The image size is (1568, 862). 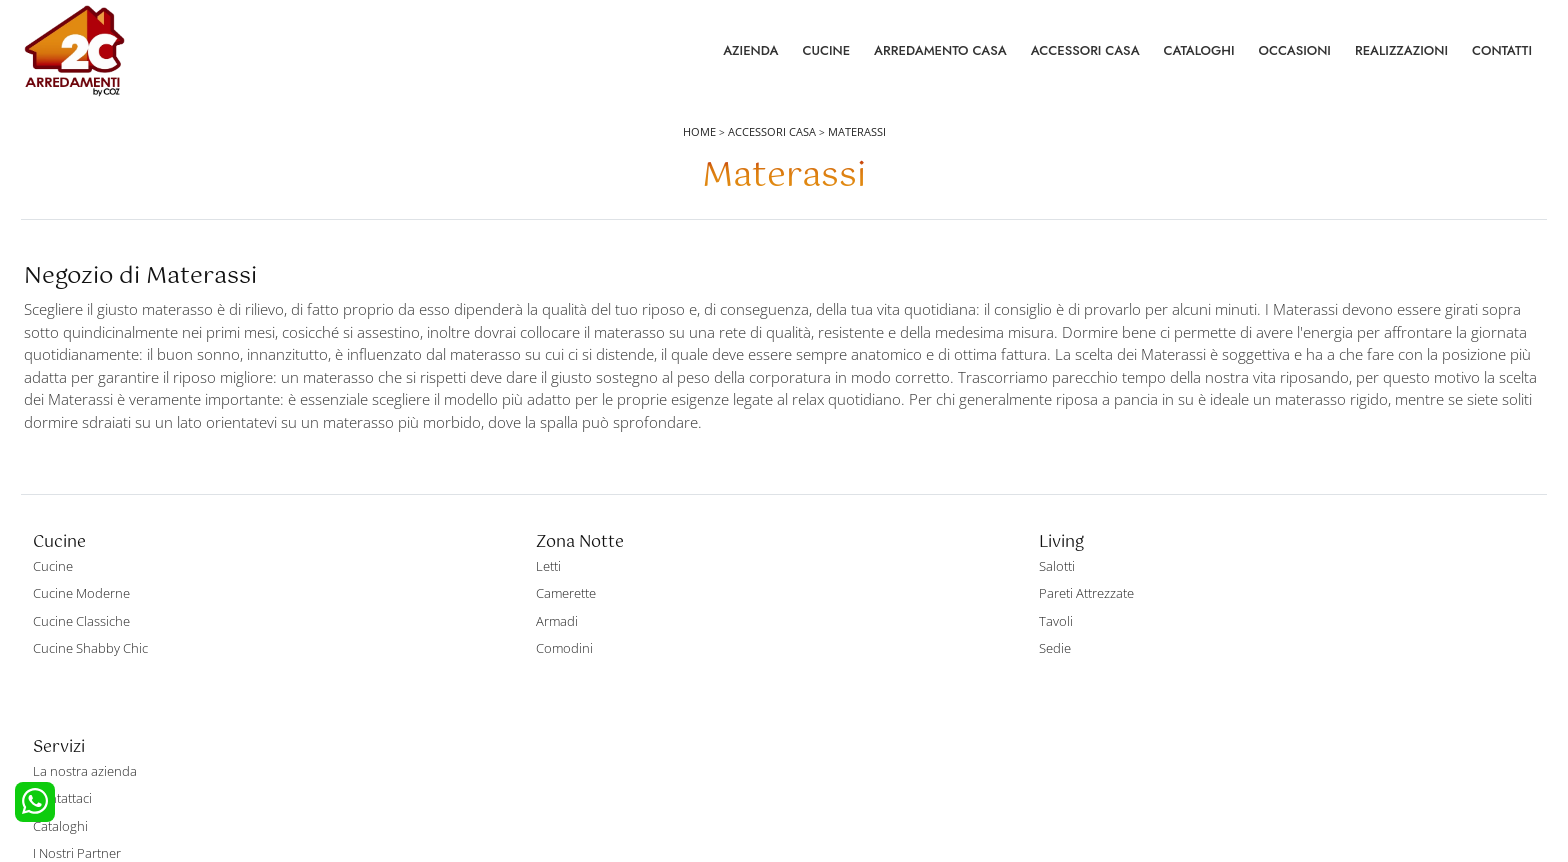 What do you see at coordinates (995, 769) in the screenshot?
I see `Tel. +39 0422892323` at bounding box center [995, 769].